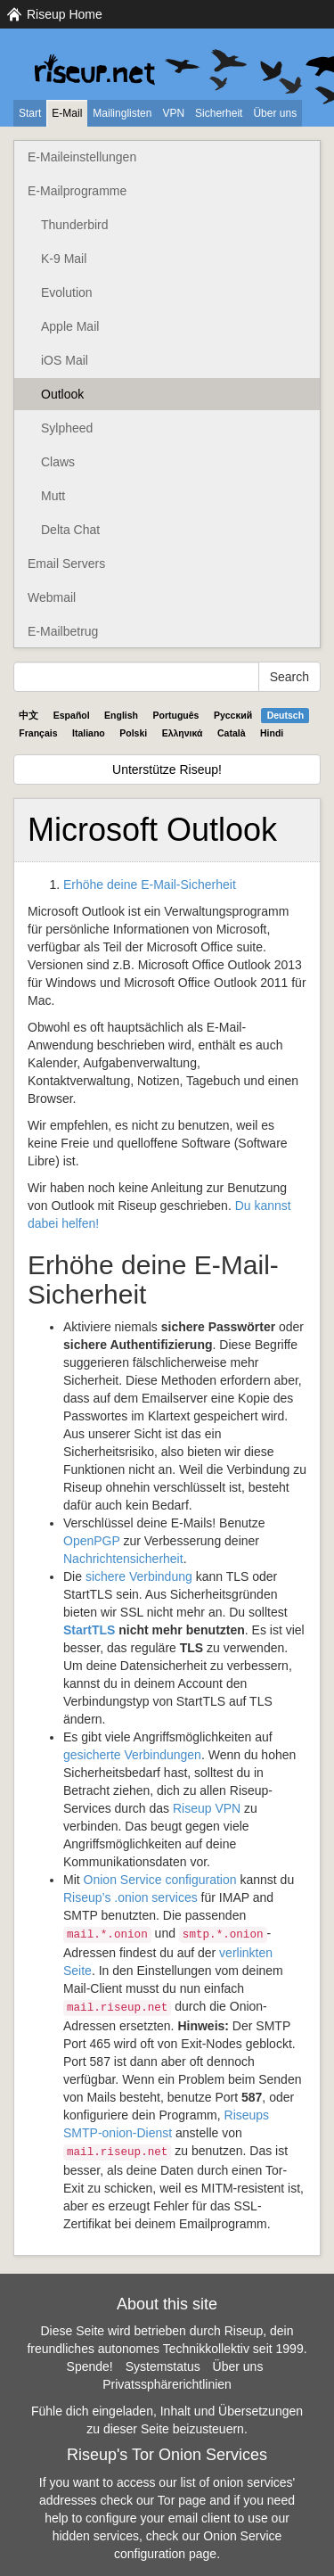  I want to click on Español, so click(71, 715).